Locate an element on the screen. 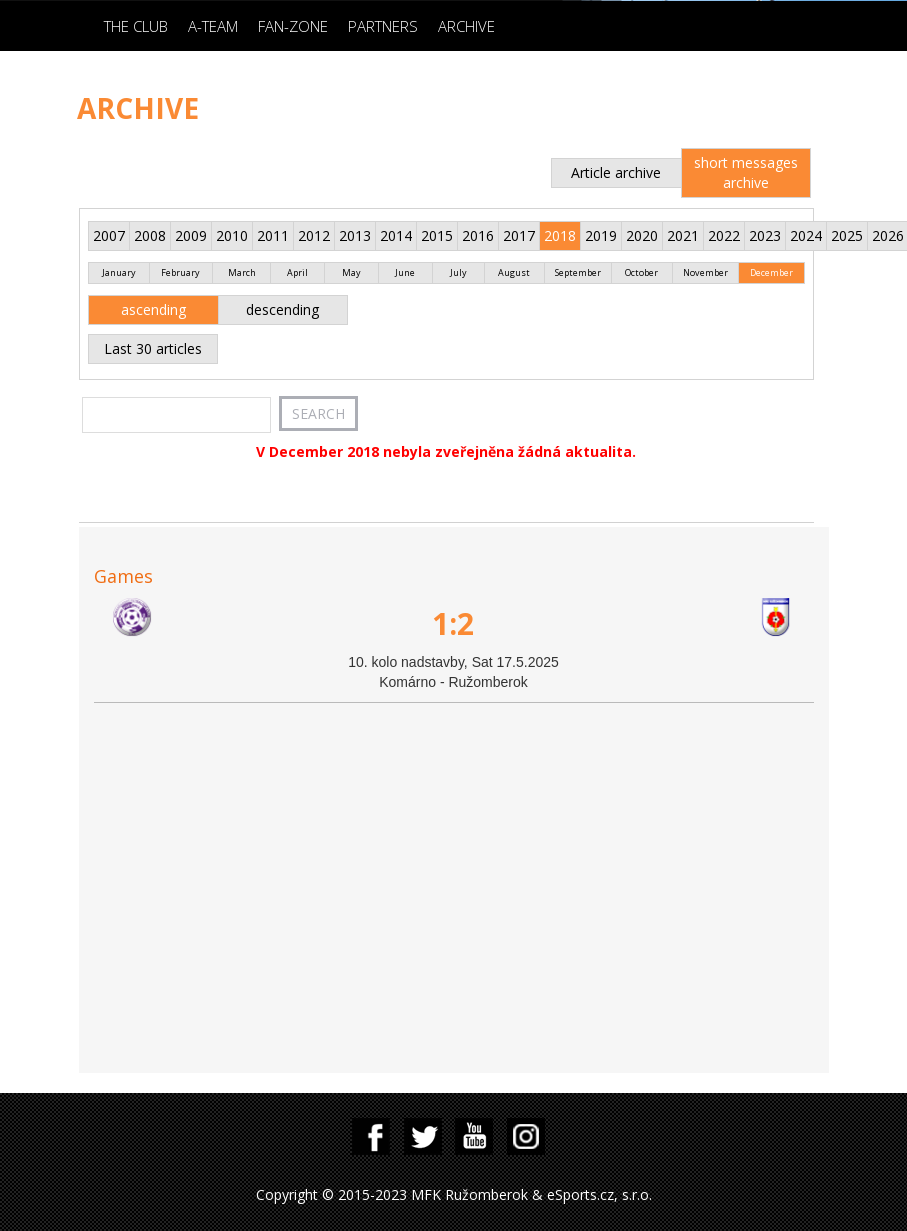  November is located at coordinates (705, 272).